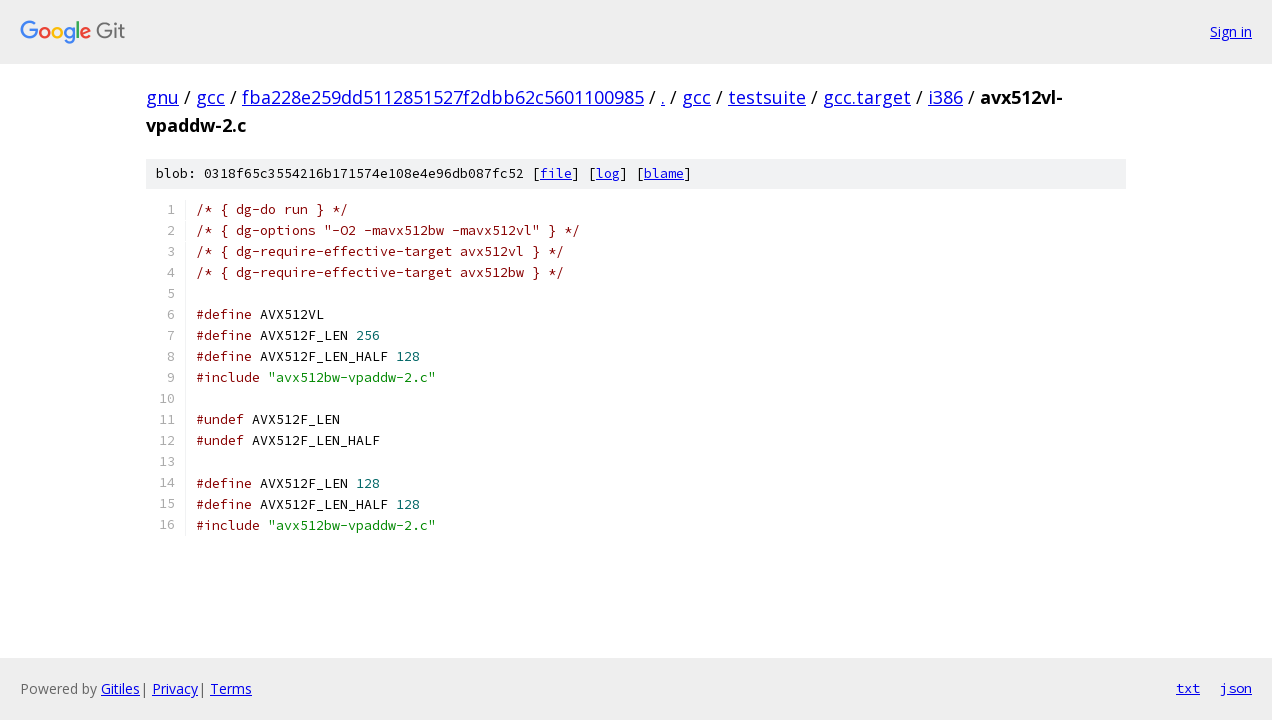 The width and height of the screenshot is (1272, 720). I want to click on testsuite, so click(767, 97).